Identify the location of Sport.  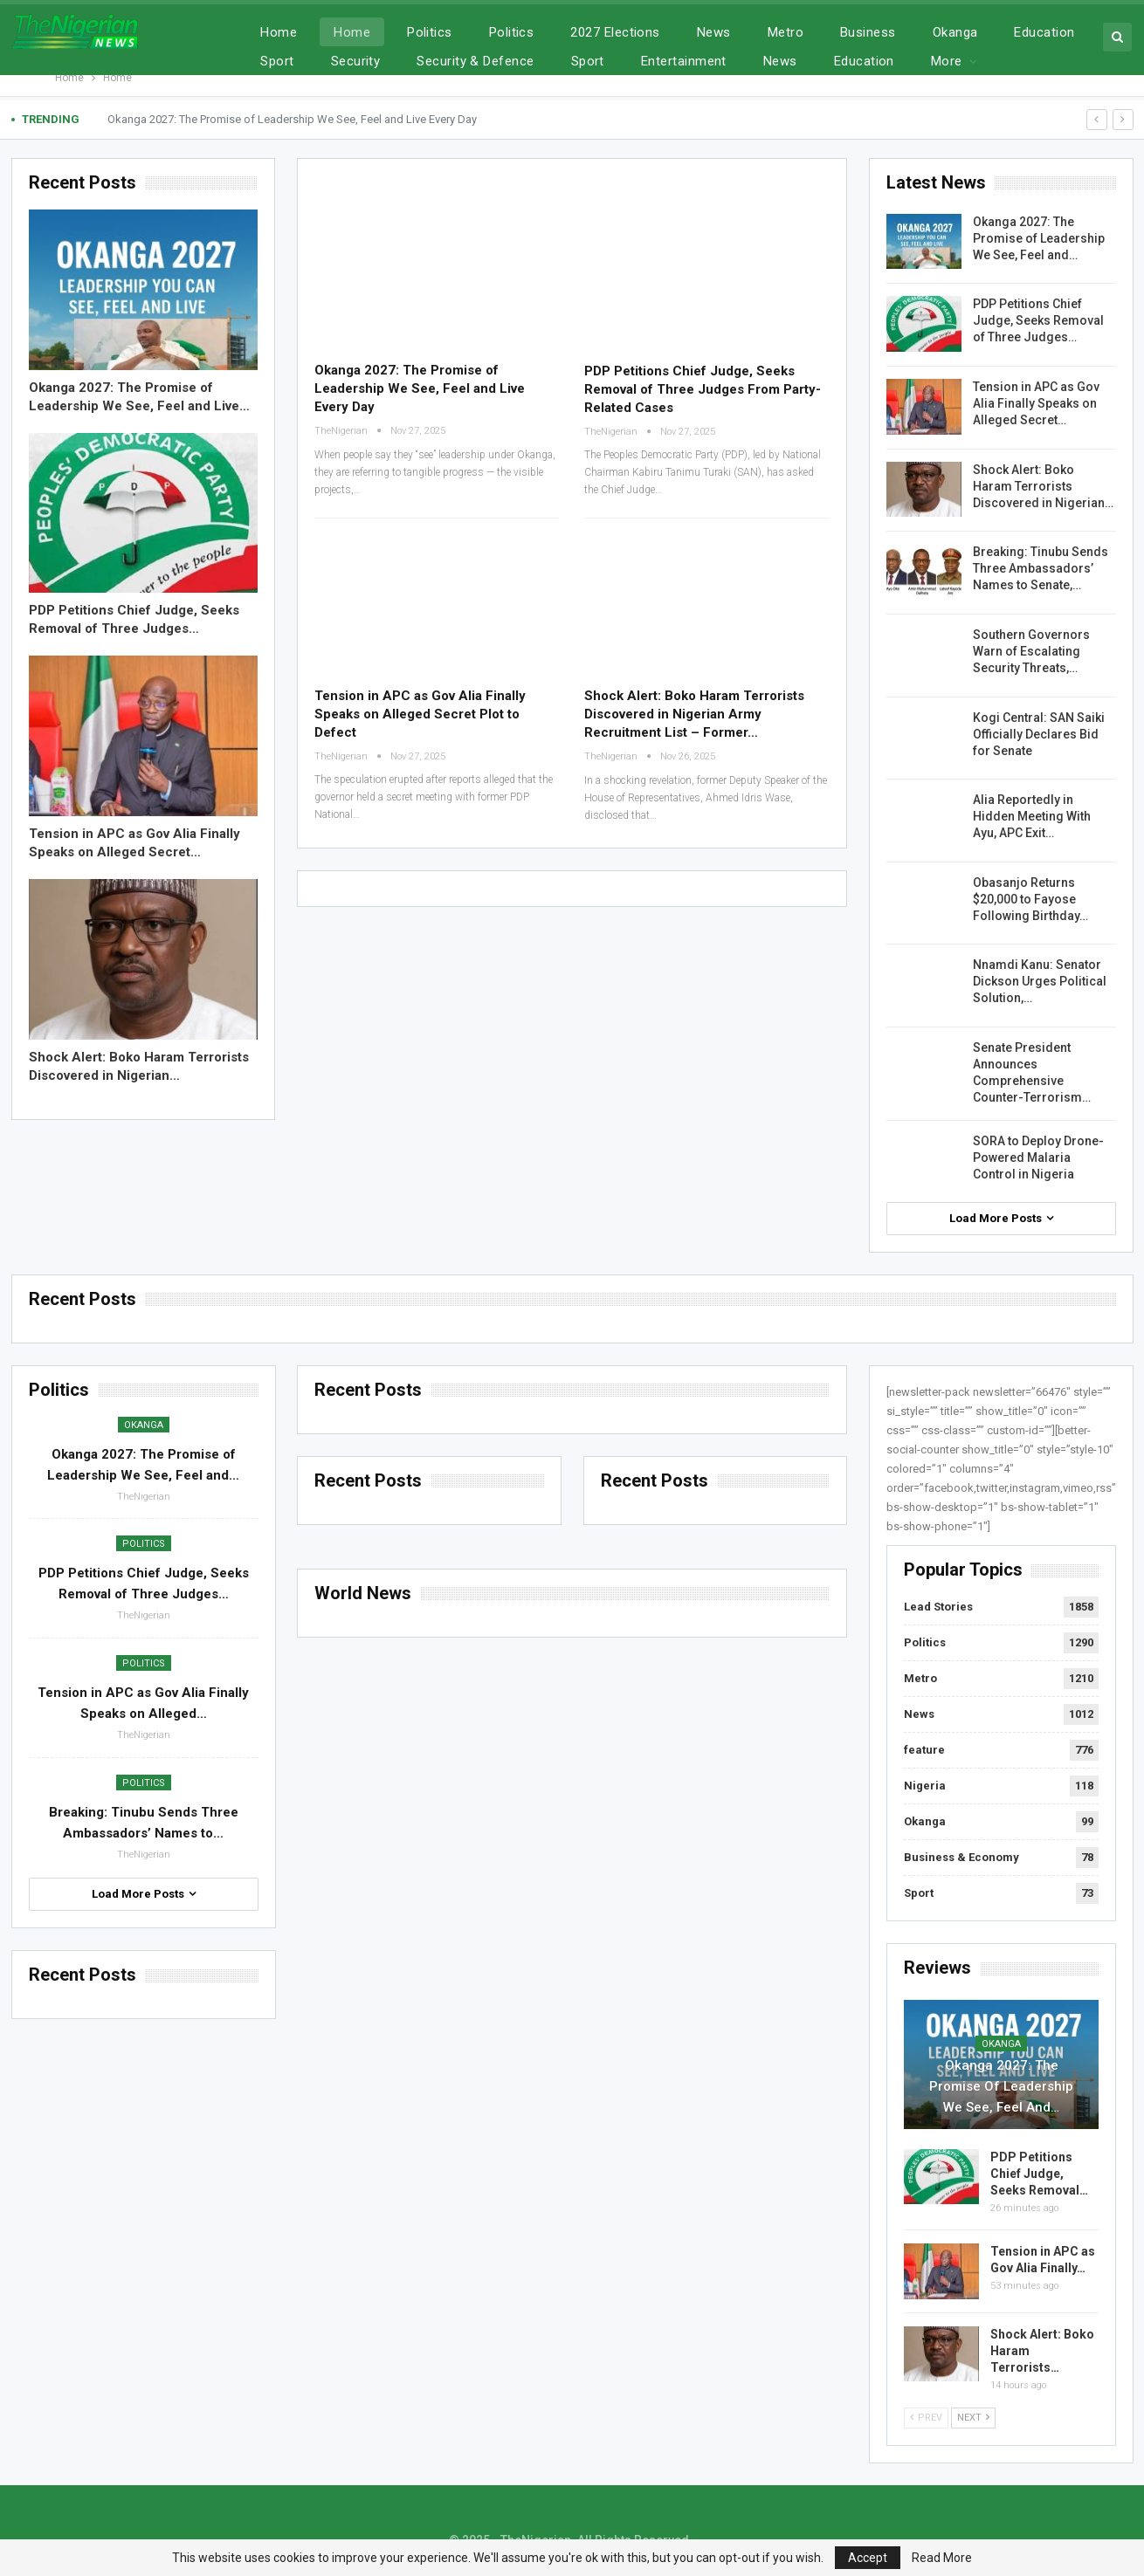
(919, 1892).